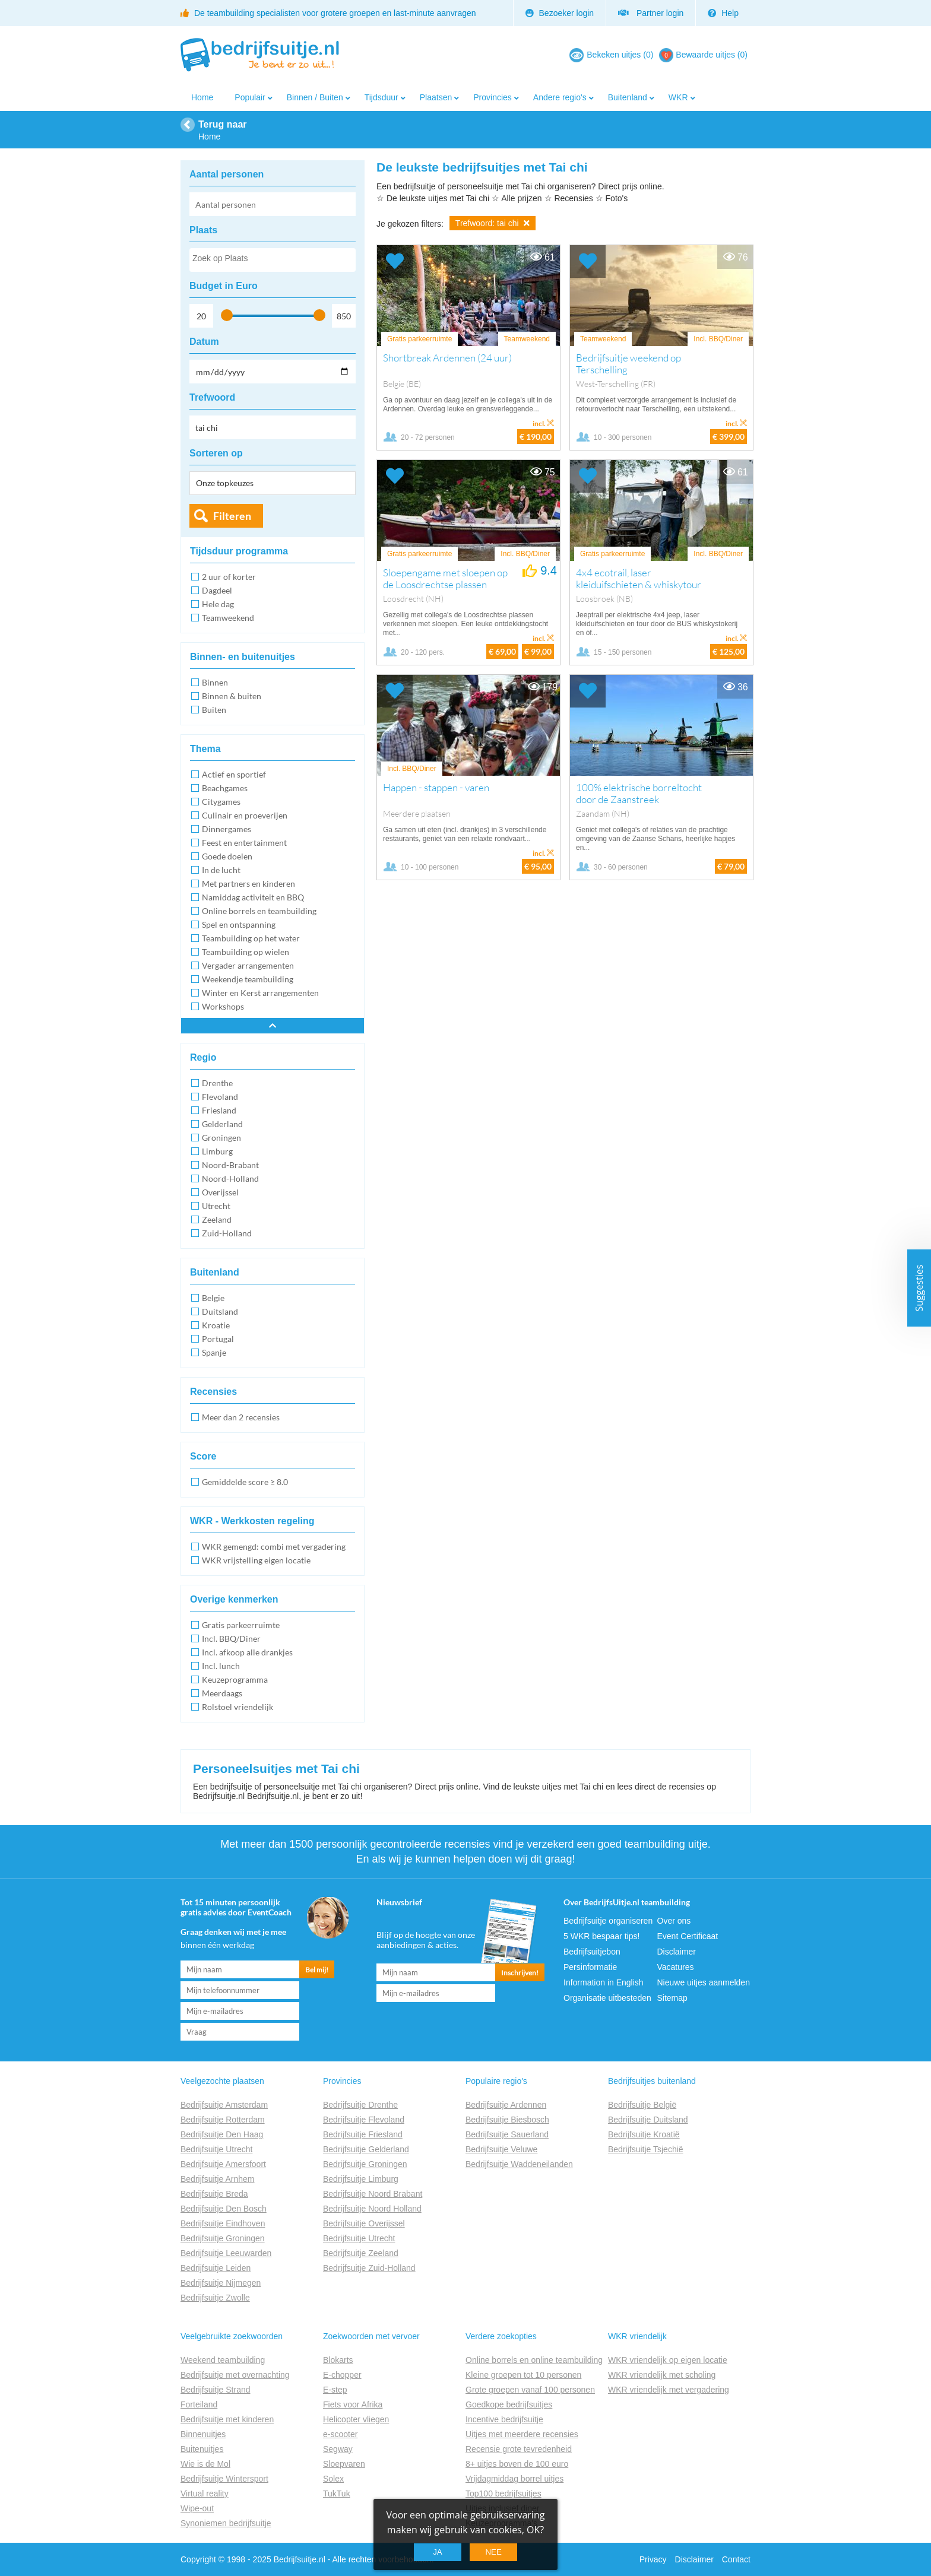 This screenshot has height=2576, width=931. I want to click on Populair, so click(250, 97).